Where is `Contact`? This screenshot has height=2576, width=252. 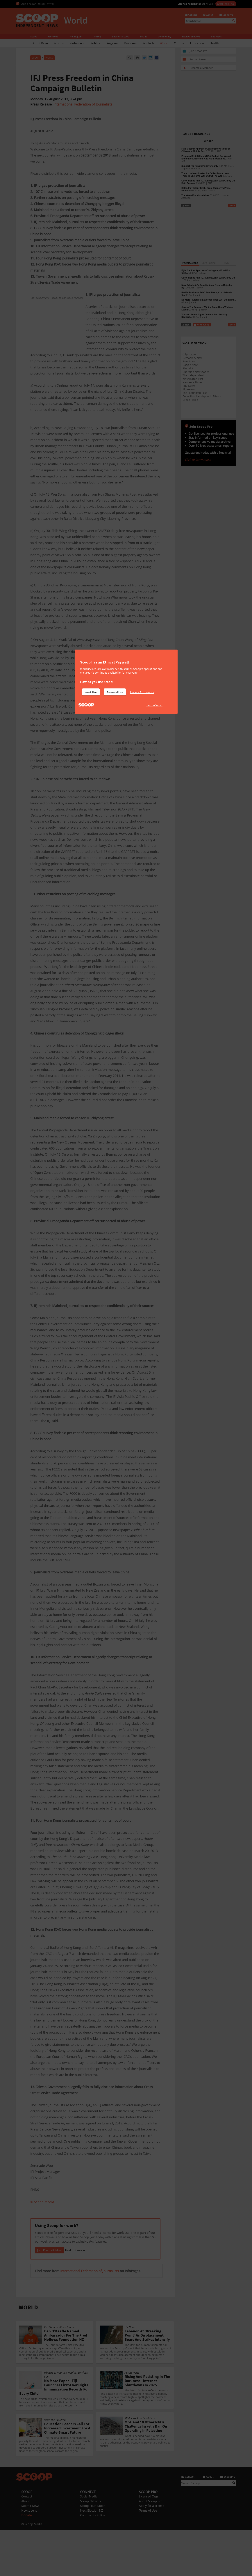
Contact is located at coordinates (26, 2542).